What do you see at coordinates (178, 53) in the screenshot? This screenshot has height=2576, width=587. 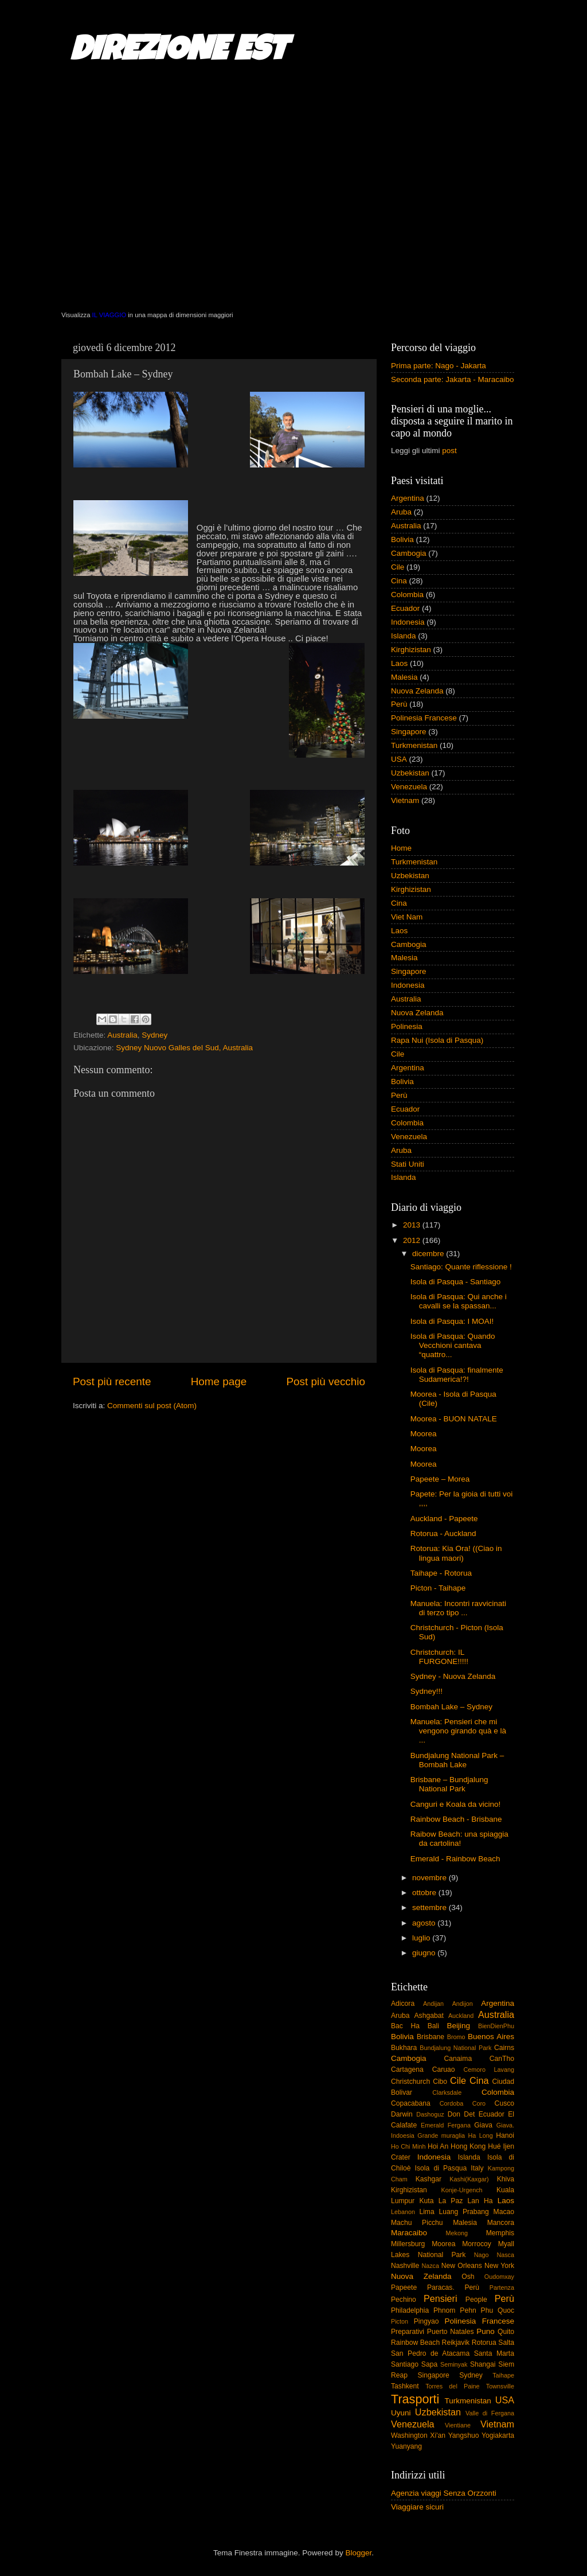 I see `DIREZIONE EST` at bounding box center [178, 53].